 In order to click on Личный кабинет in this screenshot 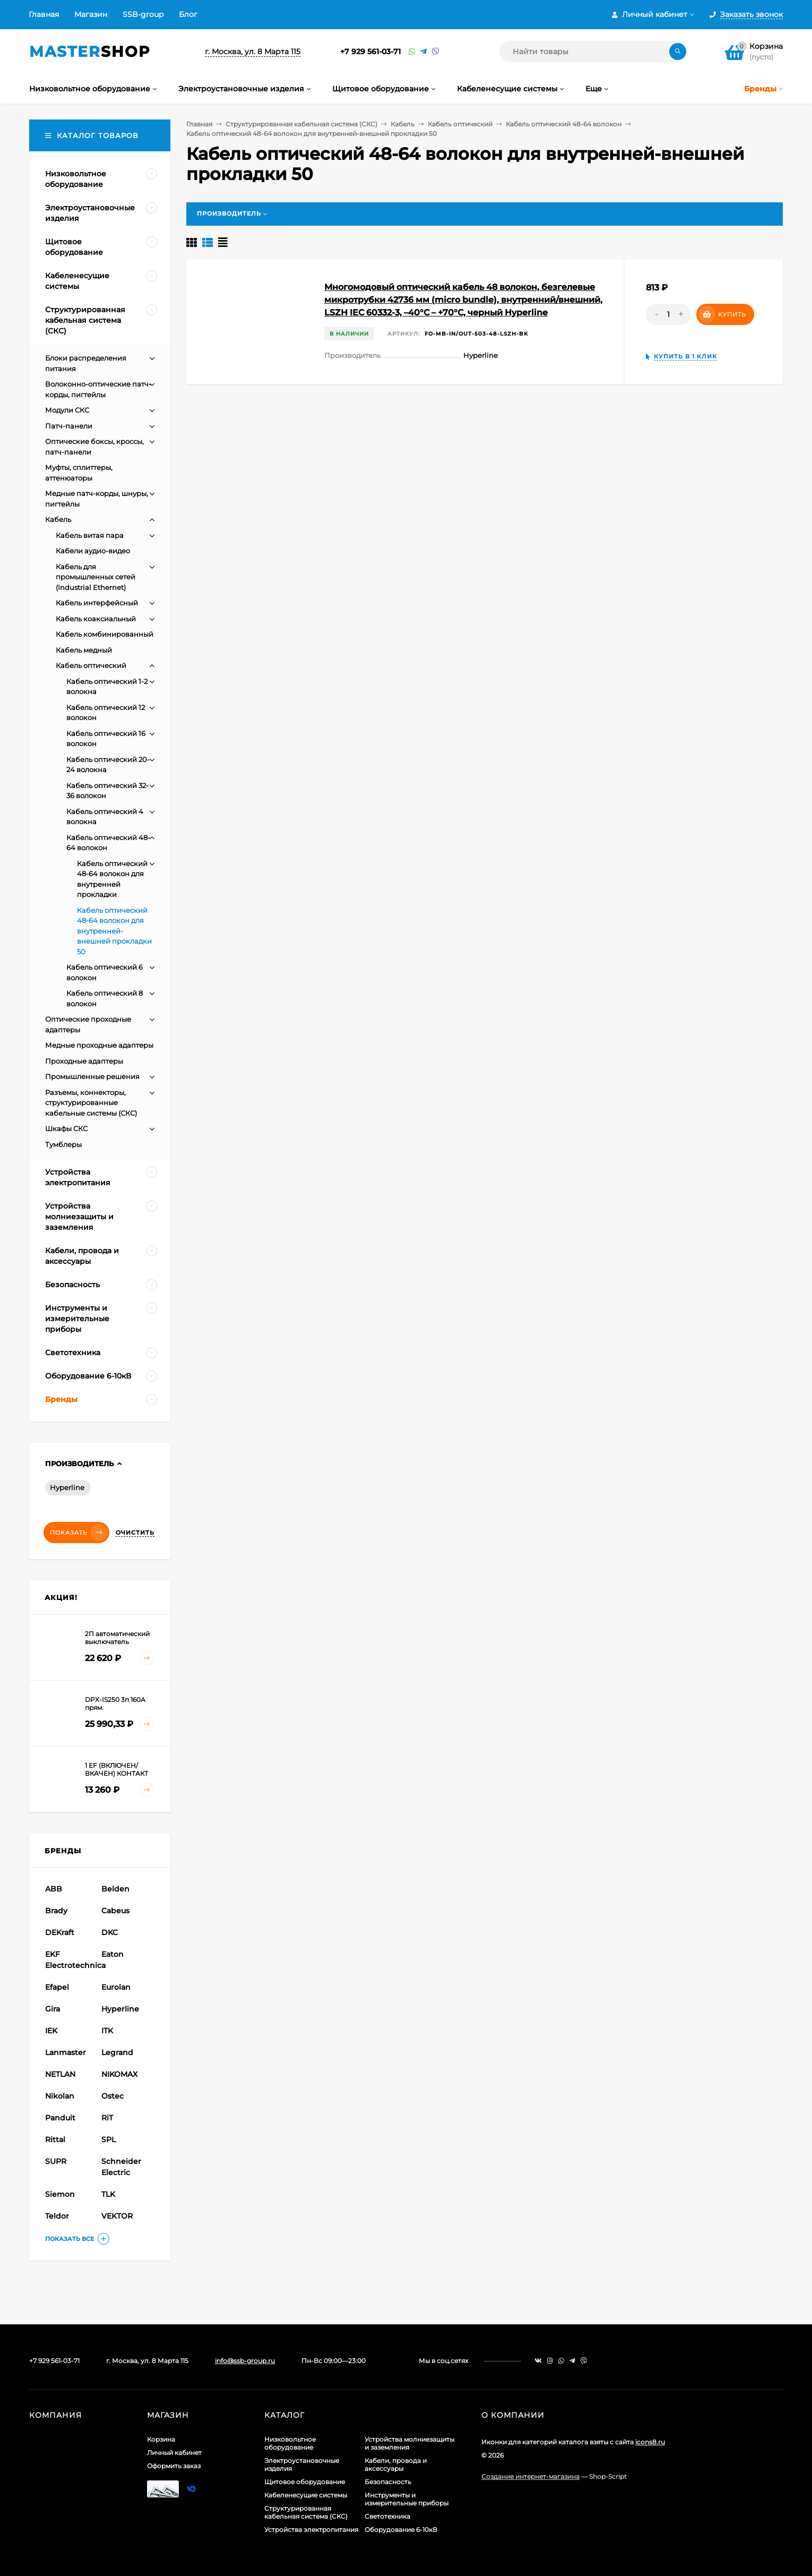, I will do `click(174, 2453)`.